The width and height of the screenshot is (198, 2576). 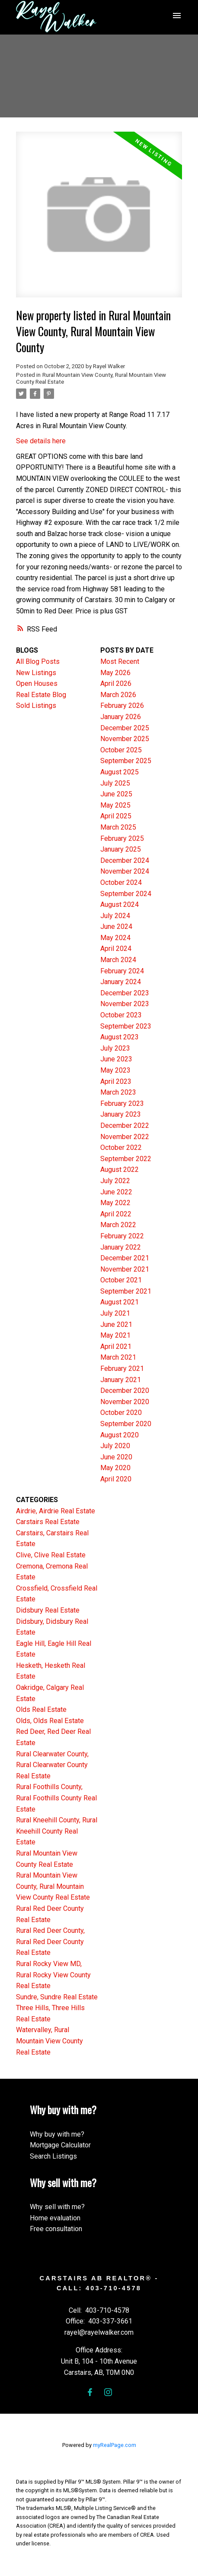 What do you see at coordinates (121, 1015) in the screenshot?
I see `October 2023` at bounding box center [121, 1015].